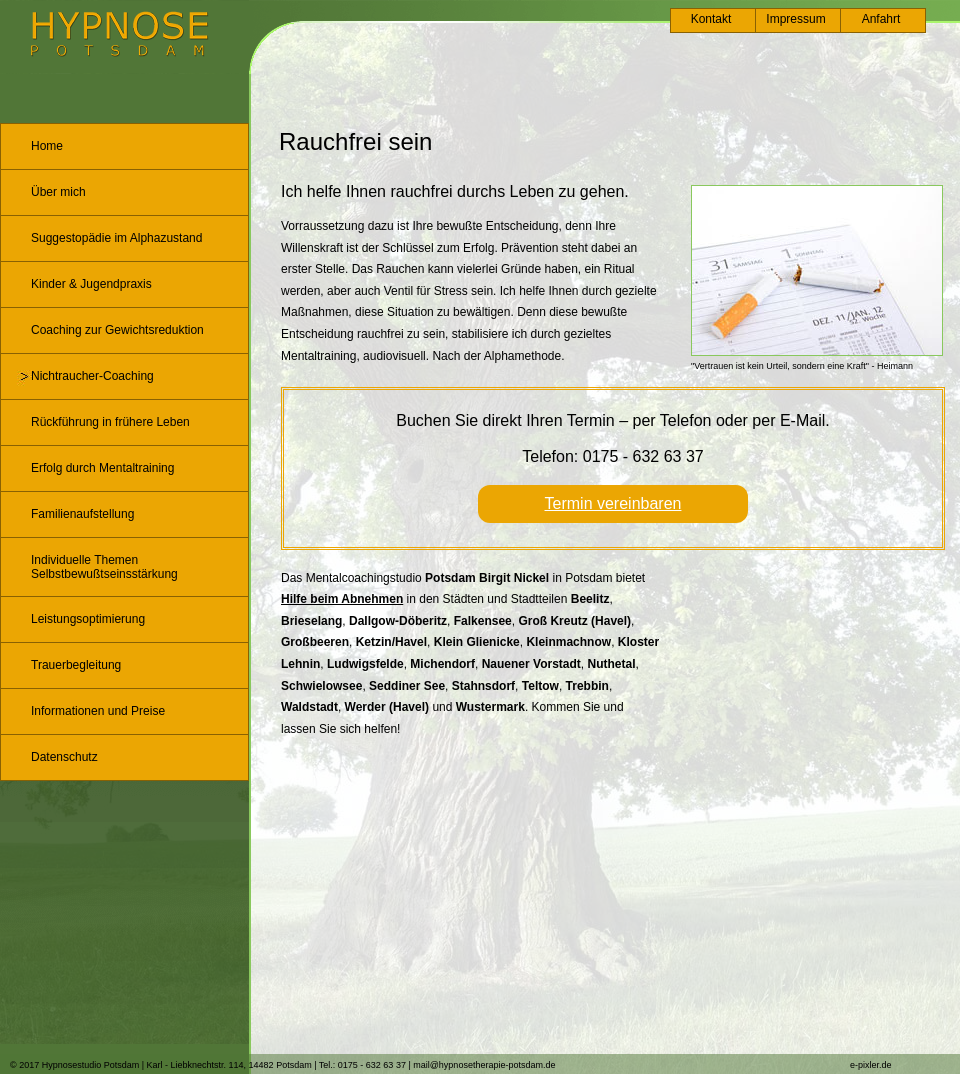  I want to click on Logo, so click(120, 34).